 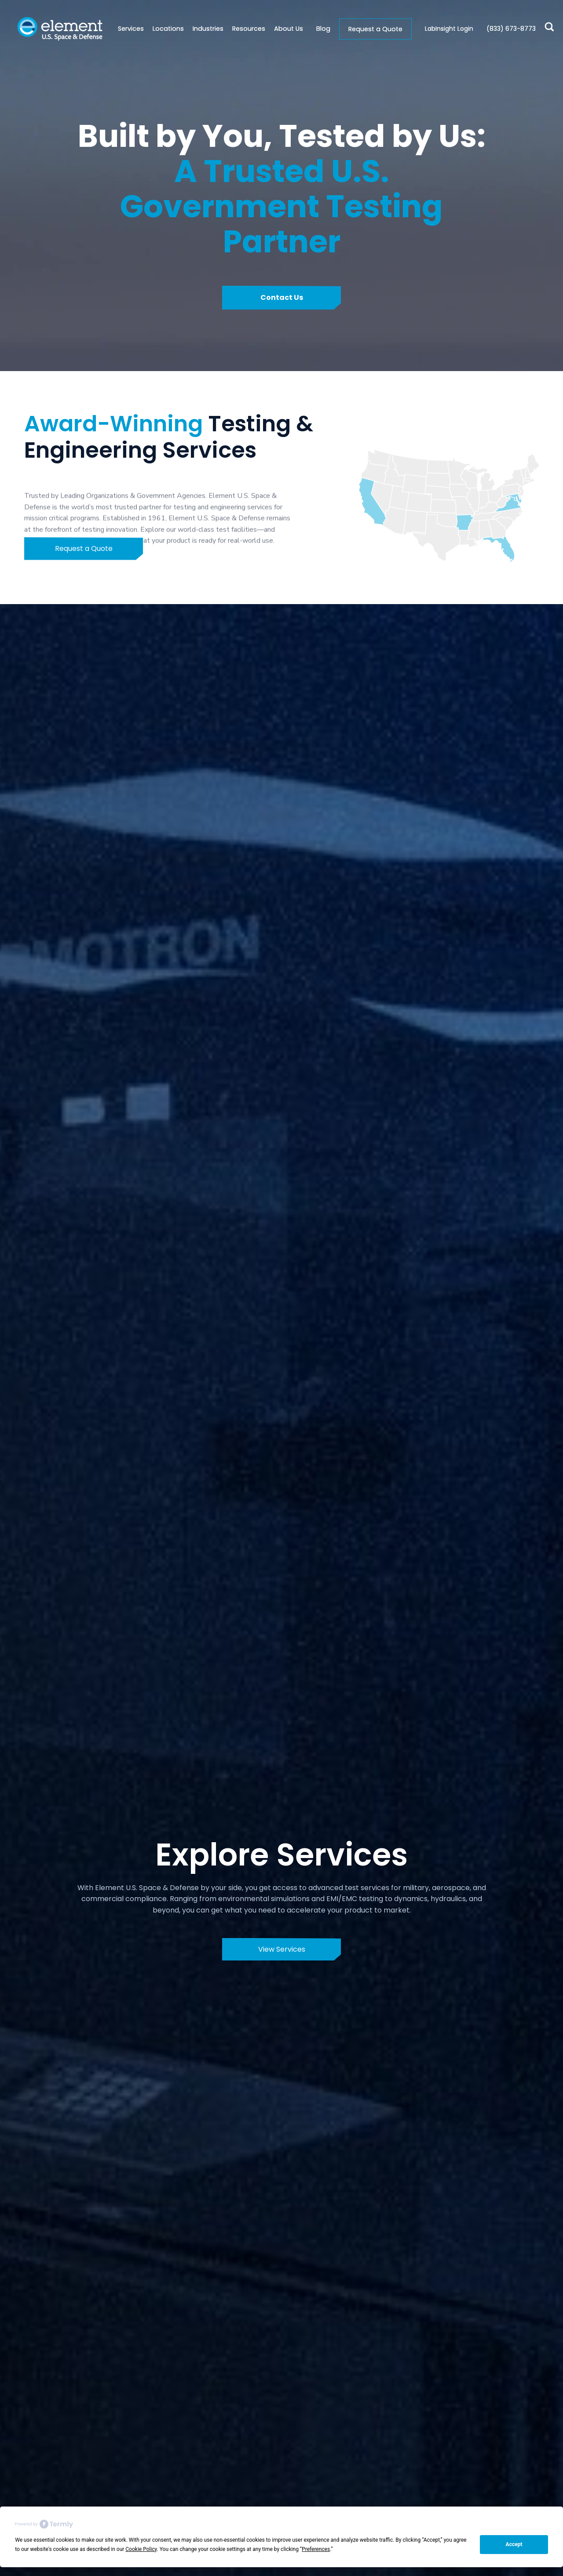 I want to click on [home], so click(x=59, y=29).